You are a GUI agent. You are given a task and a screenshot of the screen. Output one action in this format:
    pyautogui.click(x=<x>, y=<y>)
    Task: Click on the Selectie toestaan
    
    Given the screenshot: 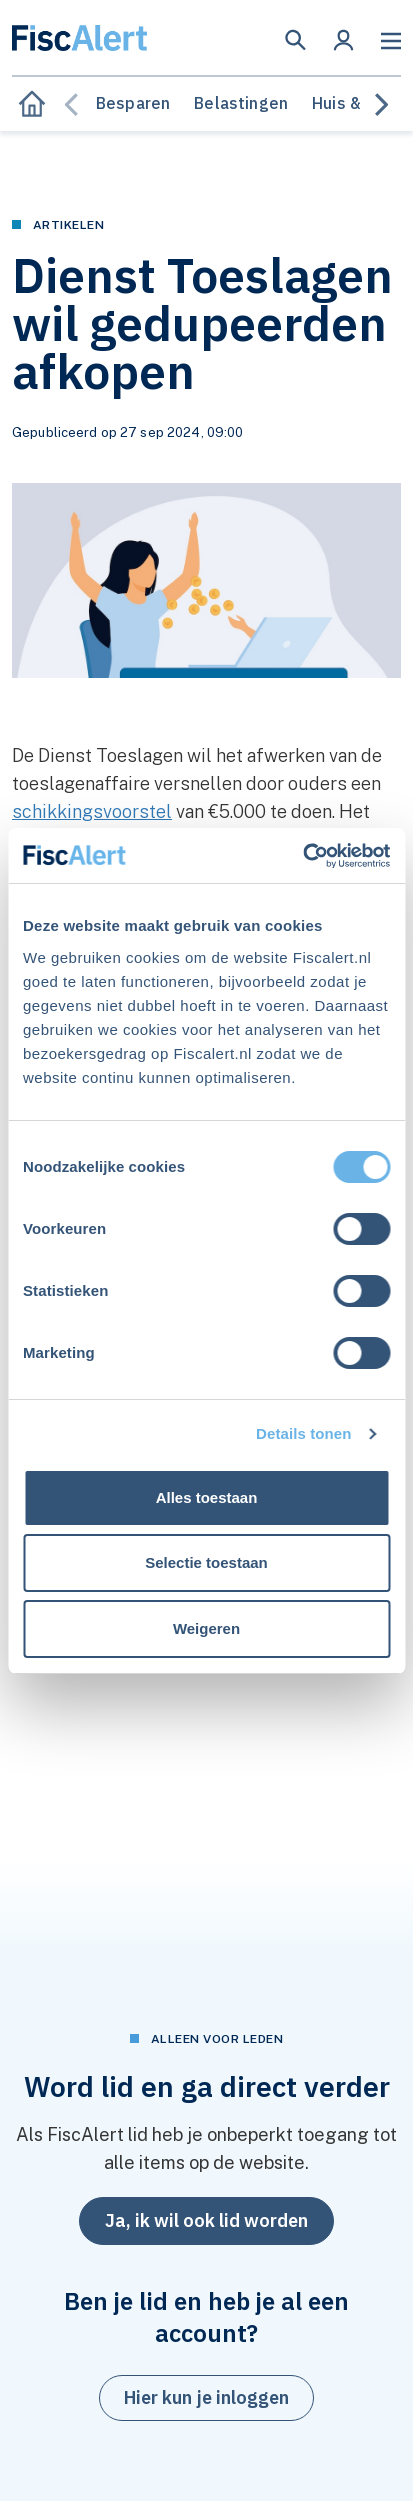 What is the action you would take?
    pyautogui.click(x=206, y=1562)
    